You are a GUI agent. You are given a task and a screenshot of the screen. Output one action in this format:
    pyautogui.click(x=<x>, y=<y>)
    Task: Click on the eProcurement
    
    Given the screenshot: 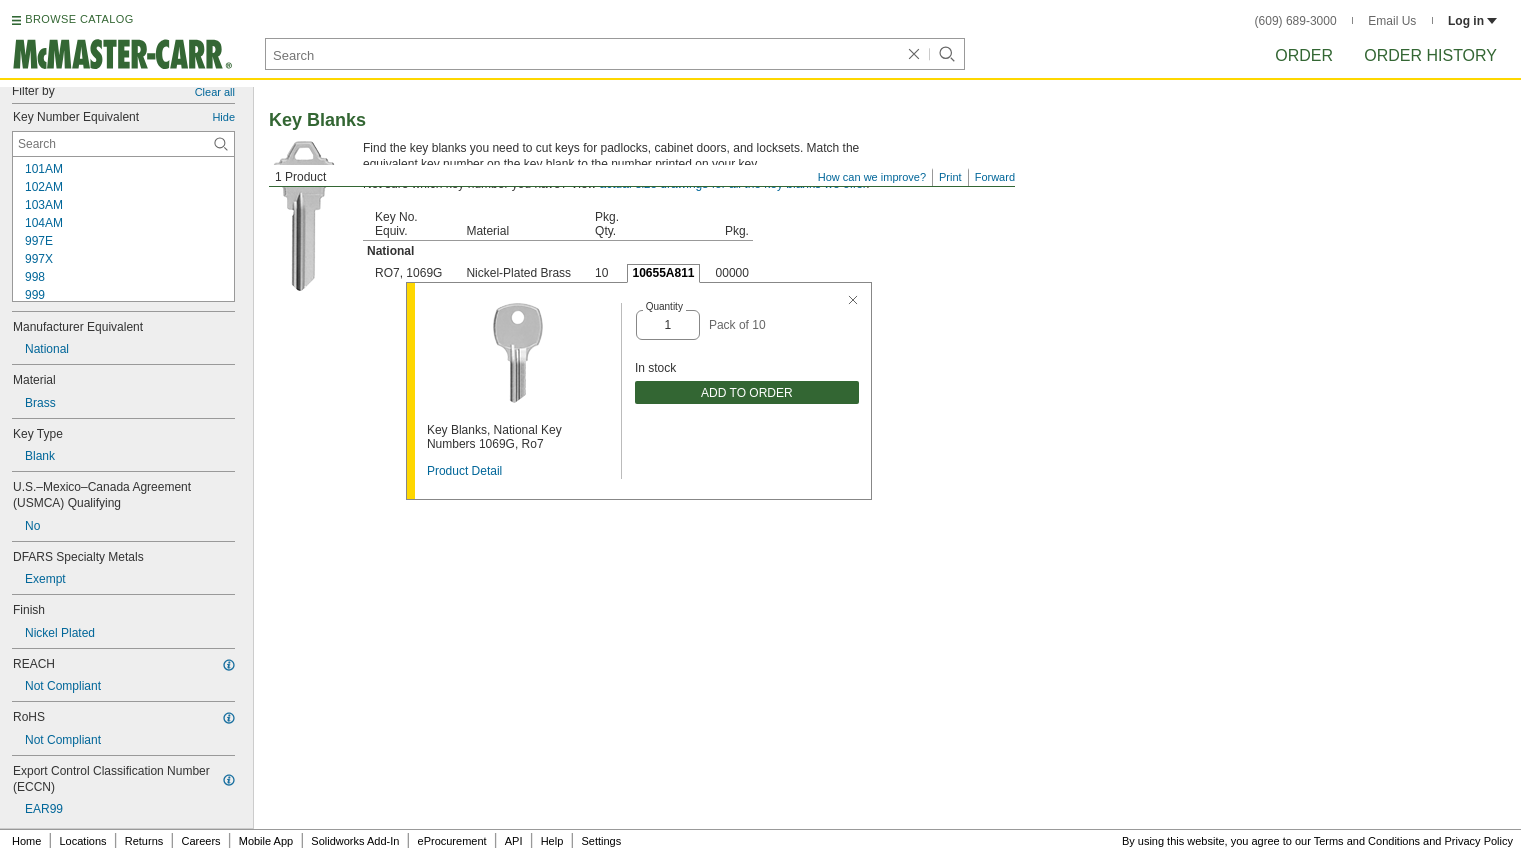 What is the action you would take?
    pyautogui.click(x=452, y=841)
    